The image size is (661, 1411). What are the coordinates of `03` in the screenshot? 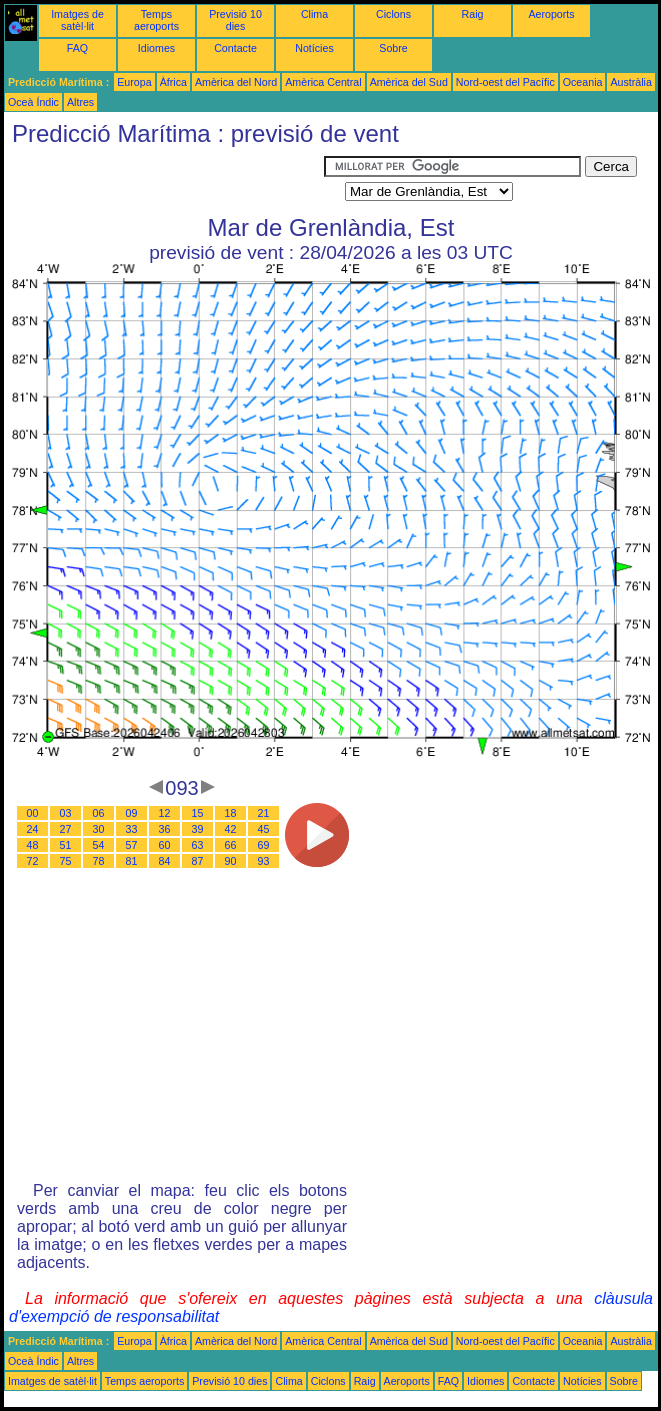 It's located at (66, 813).